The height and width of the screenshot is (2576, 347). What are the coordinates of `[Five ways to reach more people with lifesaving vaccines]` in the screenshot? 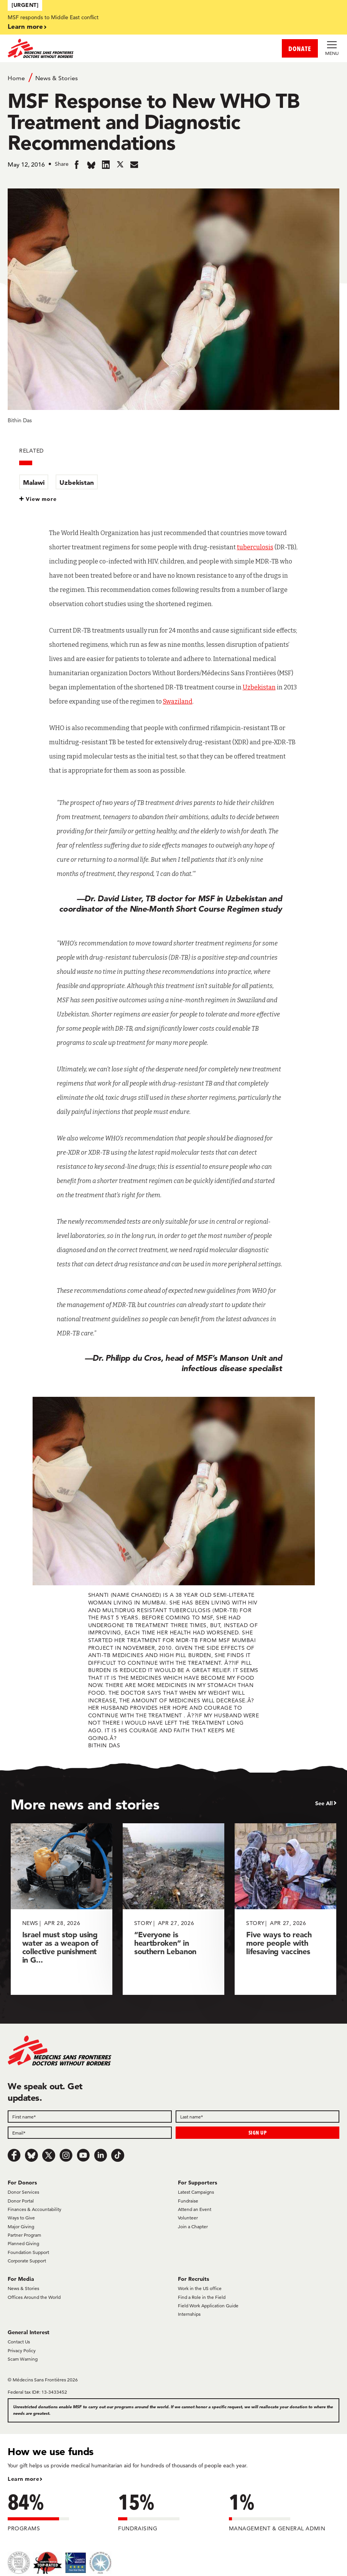 It's located at (285, 1909).